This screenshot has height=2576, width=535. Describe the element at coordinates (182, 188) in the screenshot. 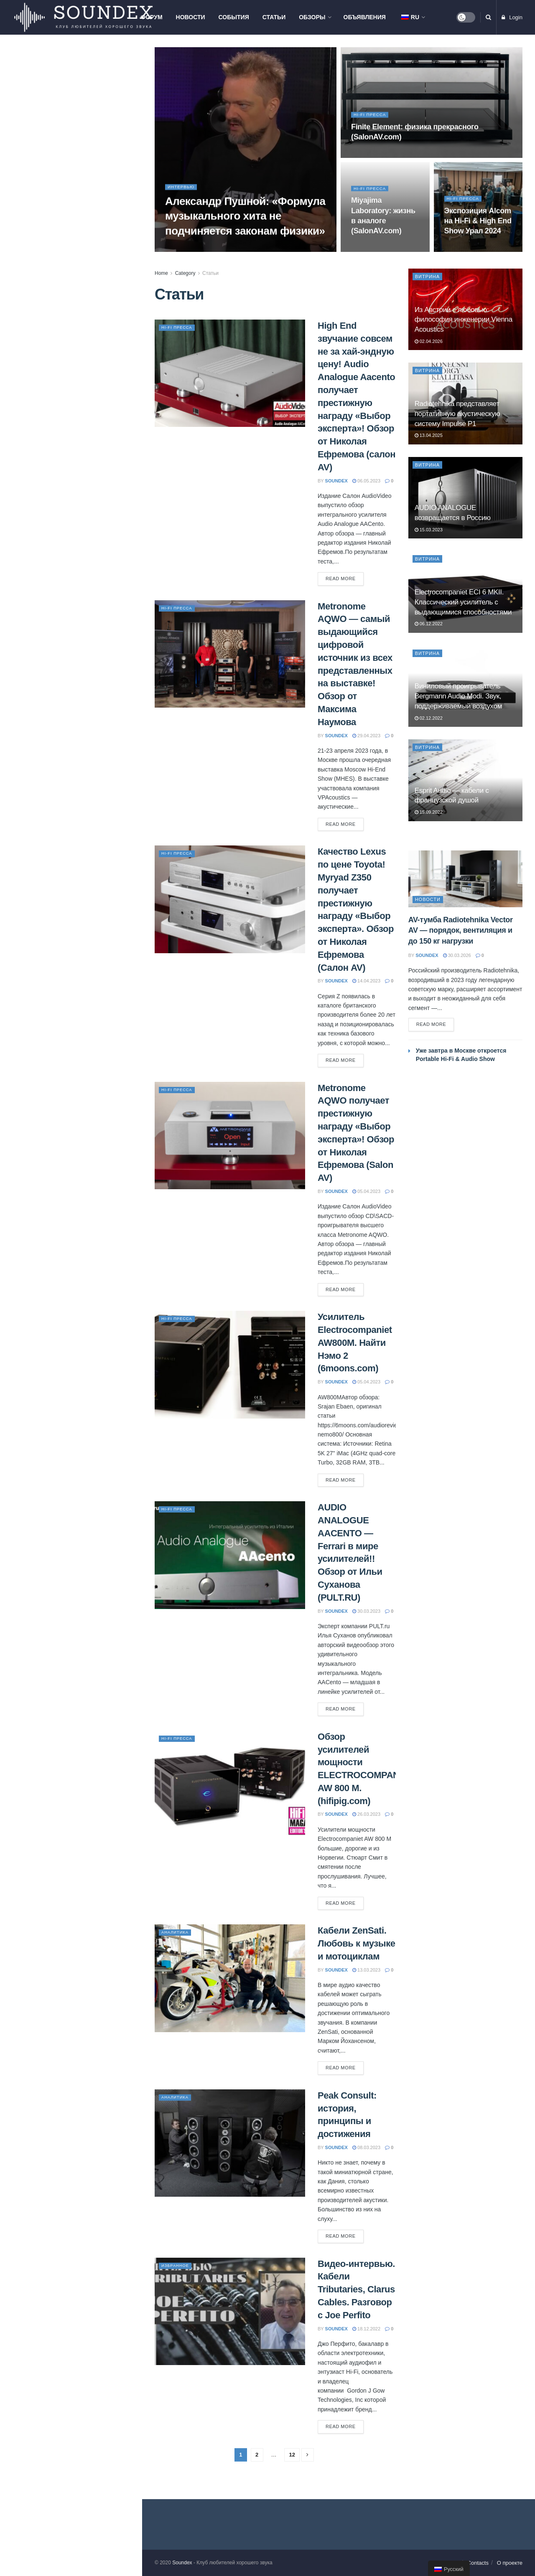

I see `Интервью` at that location.